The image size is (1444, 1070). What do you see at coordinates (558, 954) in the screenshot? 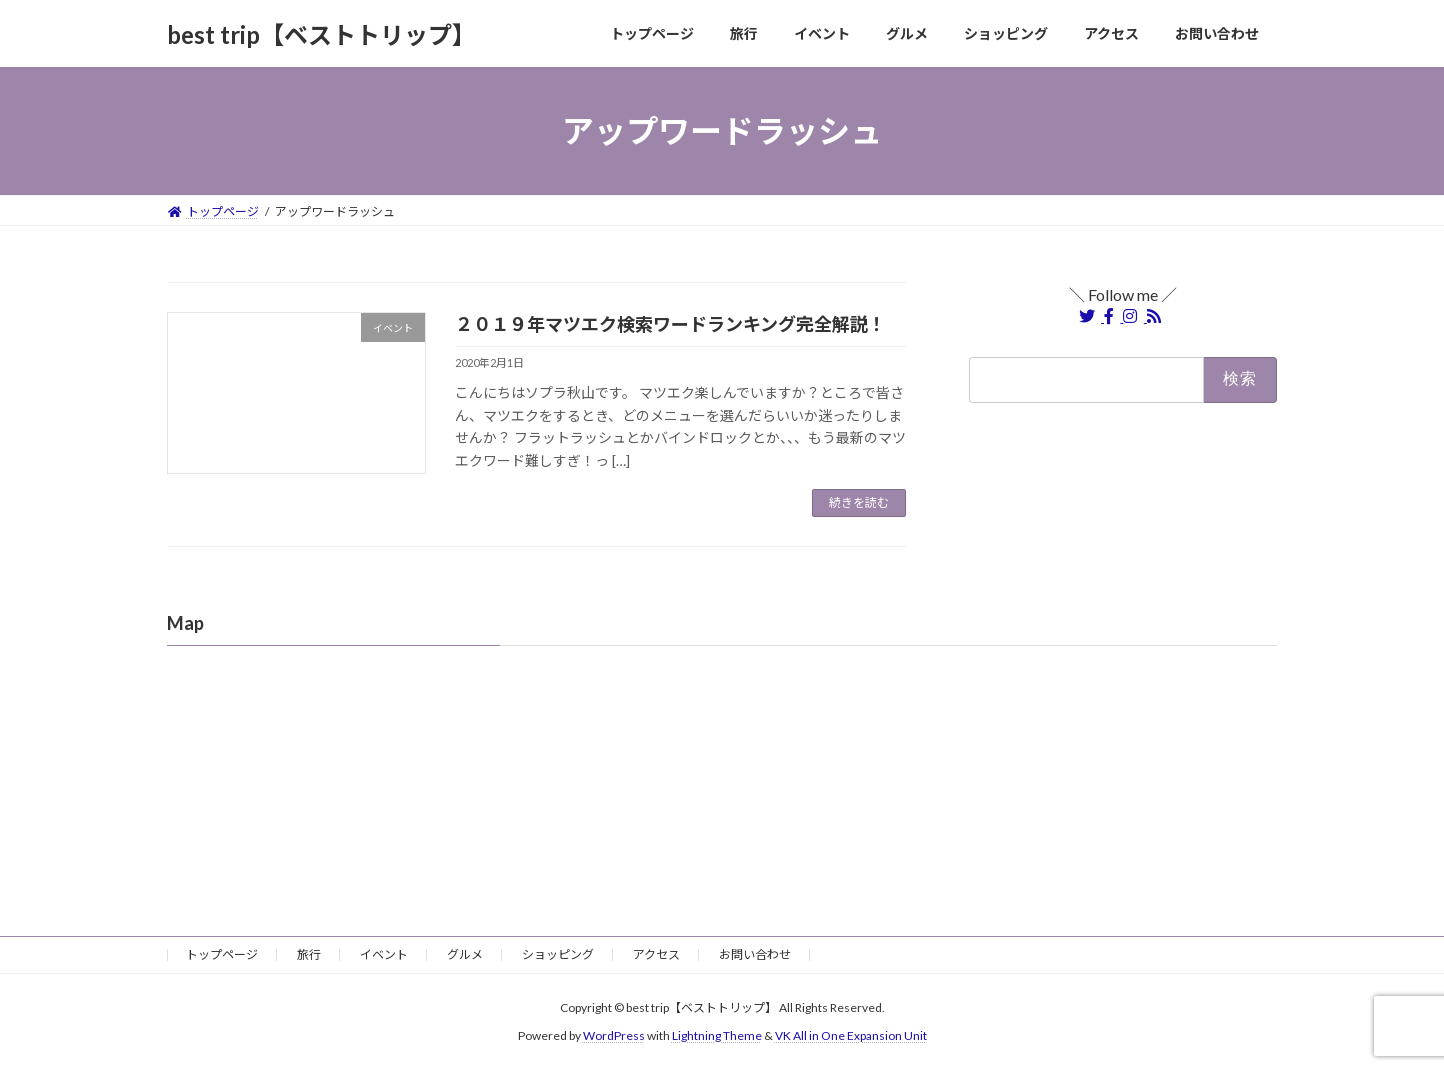
I see `ショッピング` at bounding box center [558, 954].